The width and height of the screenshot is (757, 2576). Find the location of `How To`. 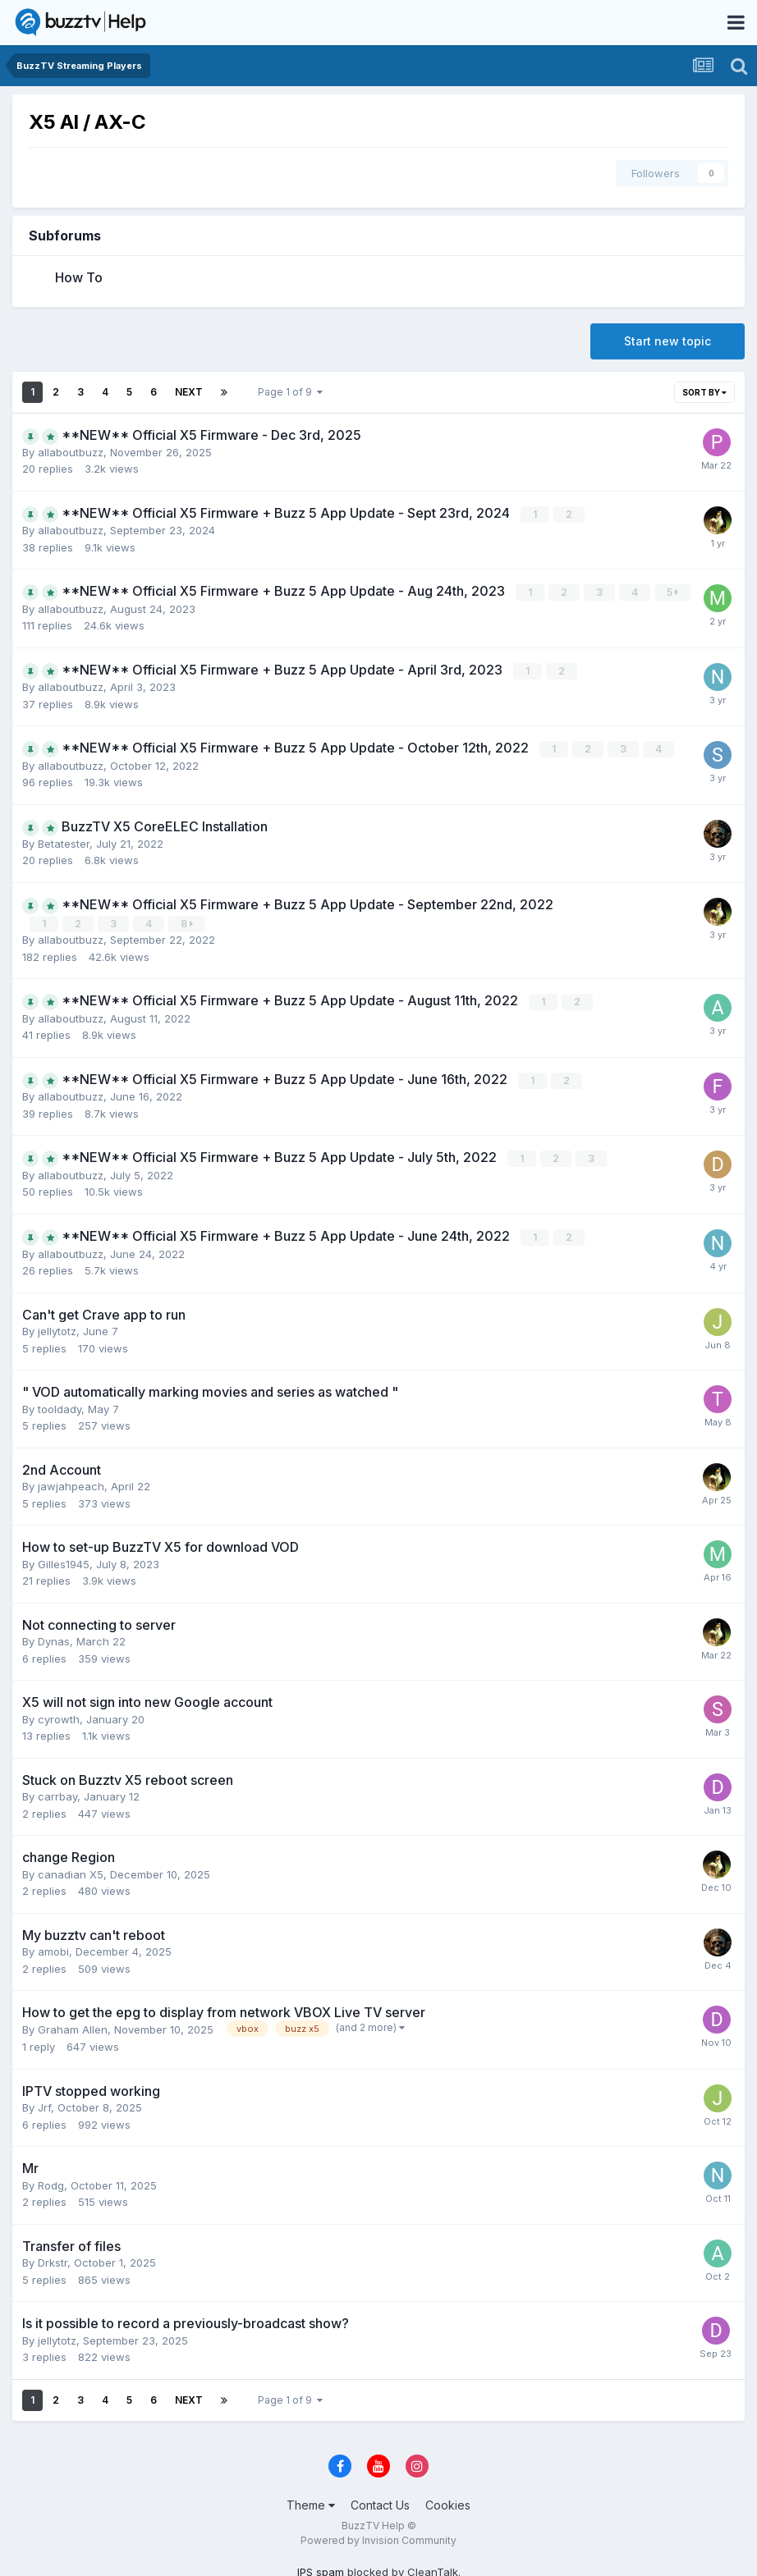

How To is located at coordinates (79, 277).